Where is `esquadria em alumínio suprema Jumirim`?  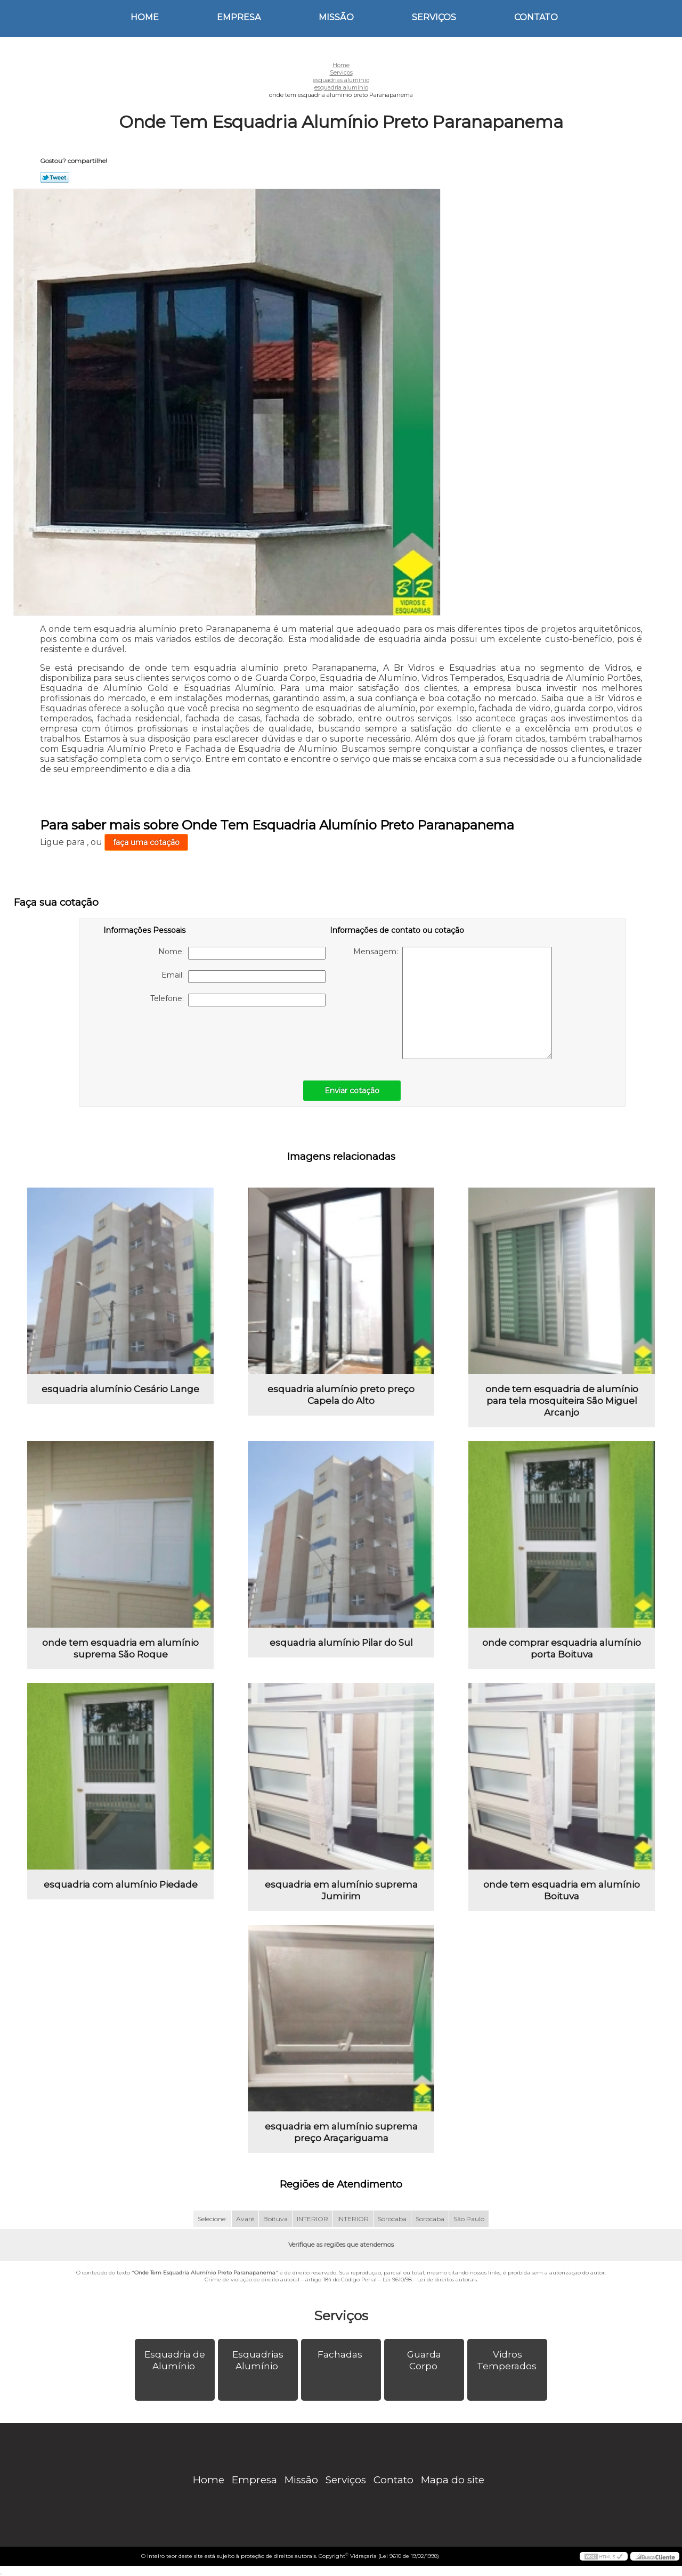 esquadria em alumínio suprema Jumirim is located at coordinates (341, 1890).